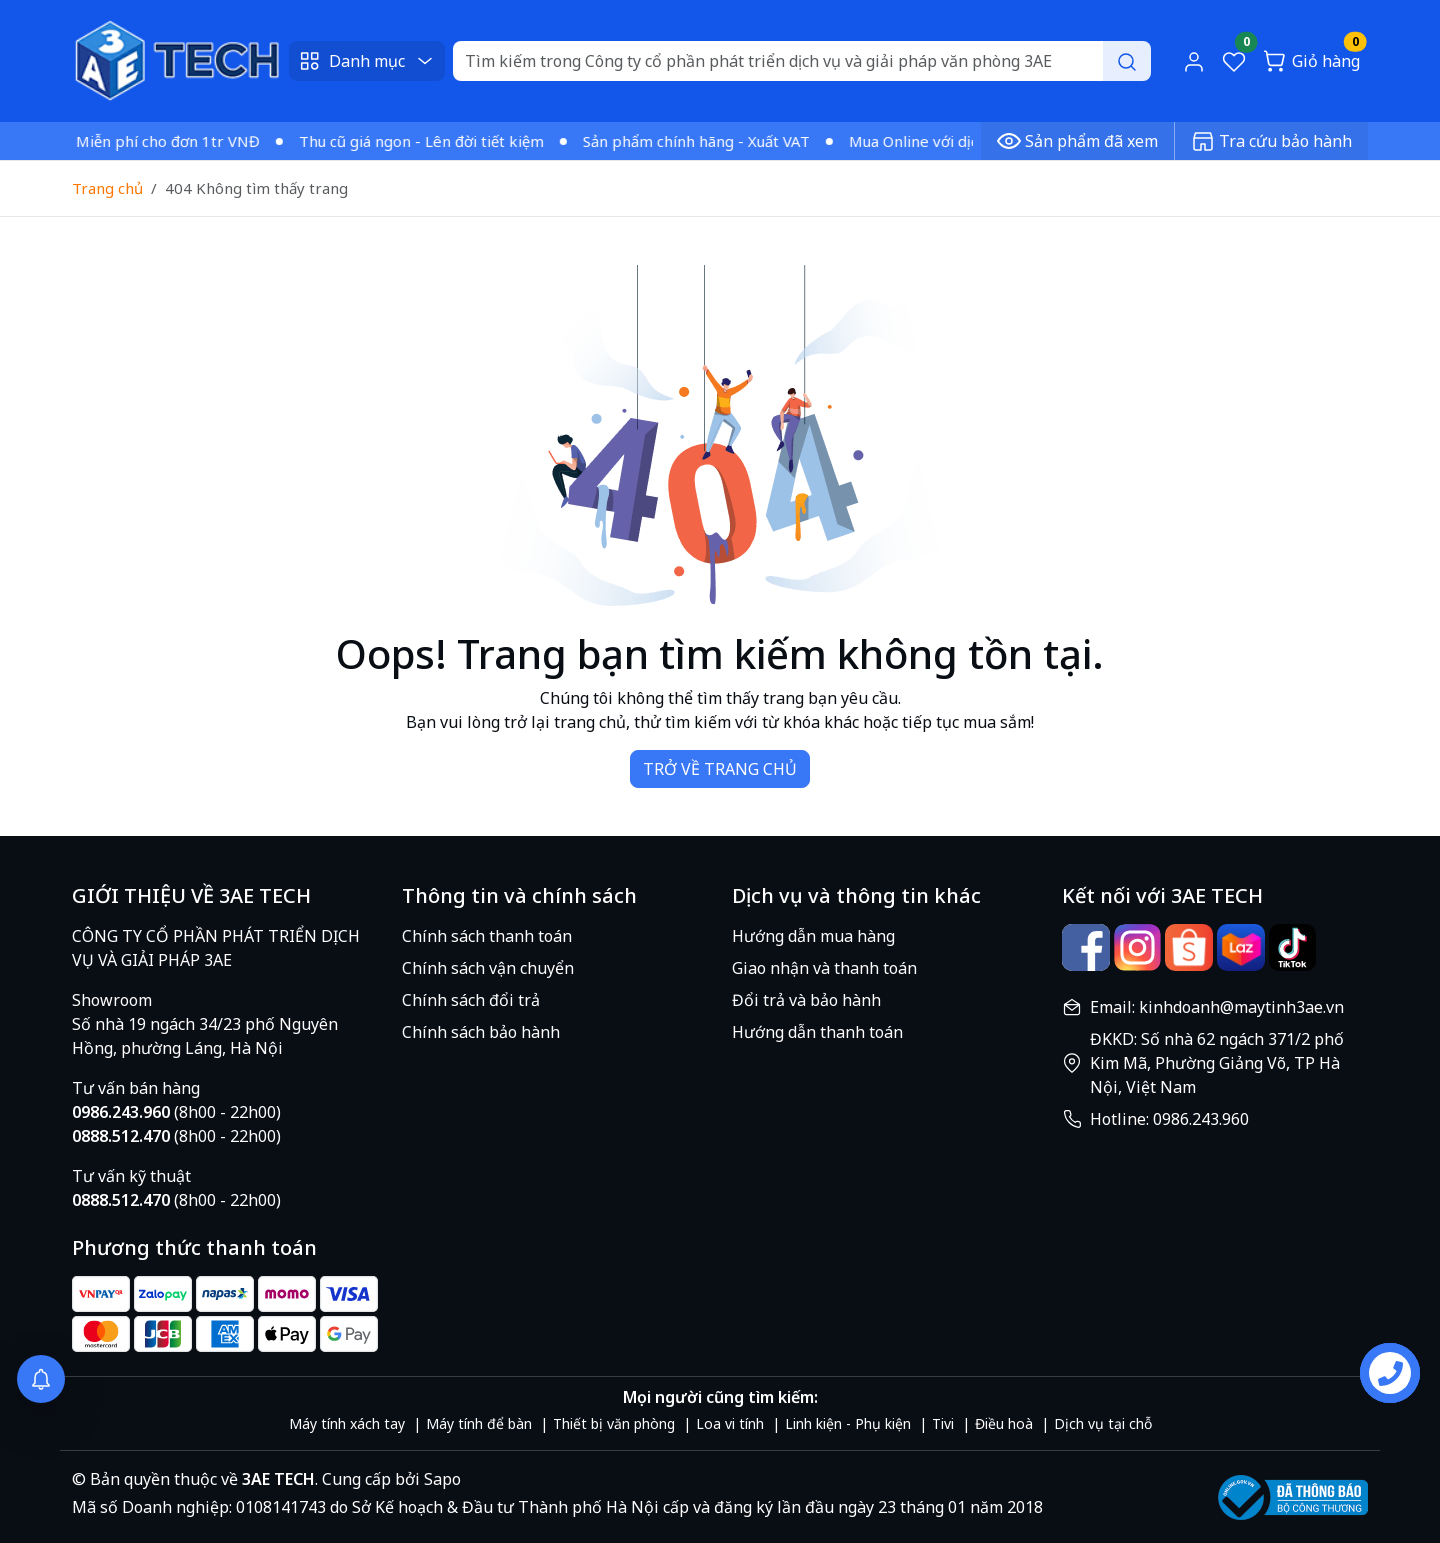 The image size is (1440, 1543). What do you see at coordinates (1077, 141) in the screenshot?
I see `Sản phẩm đã xem` at bounding box center [1077, 141].